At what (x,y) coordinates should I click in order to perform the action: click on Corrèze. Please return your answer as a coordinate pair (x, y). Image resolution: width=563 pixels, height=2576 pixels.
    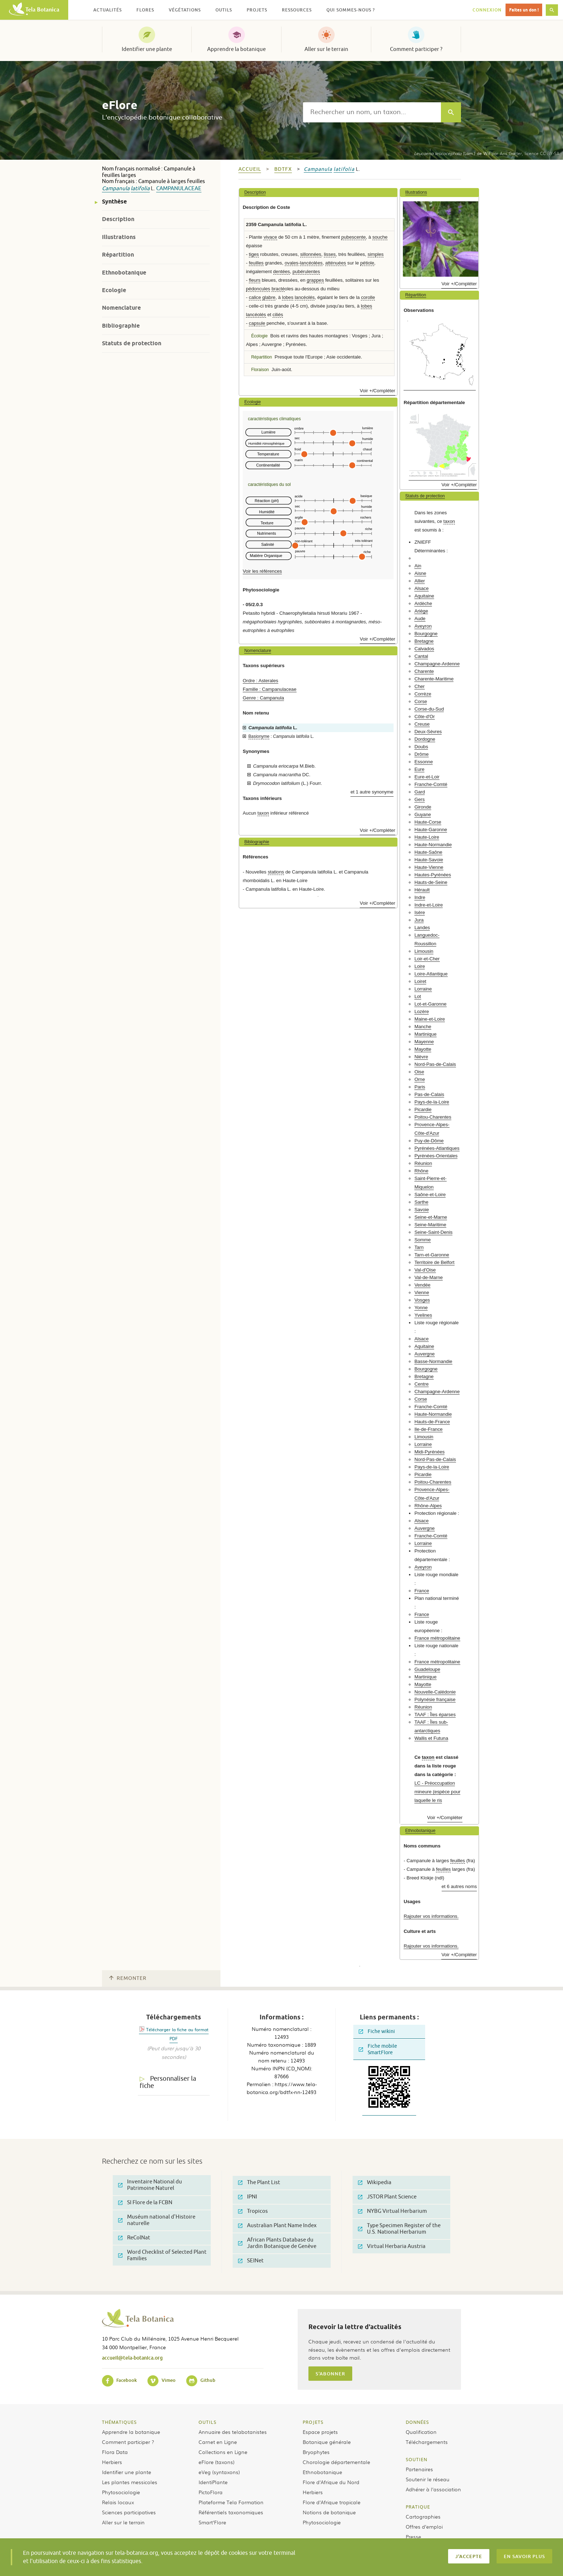
    Looking at the image, I should click on (422, 694).